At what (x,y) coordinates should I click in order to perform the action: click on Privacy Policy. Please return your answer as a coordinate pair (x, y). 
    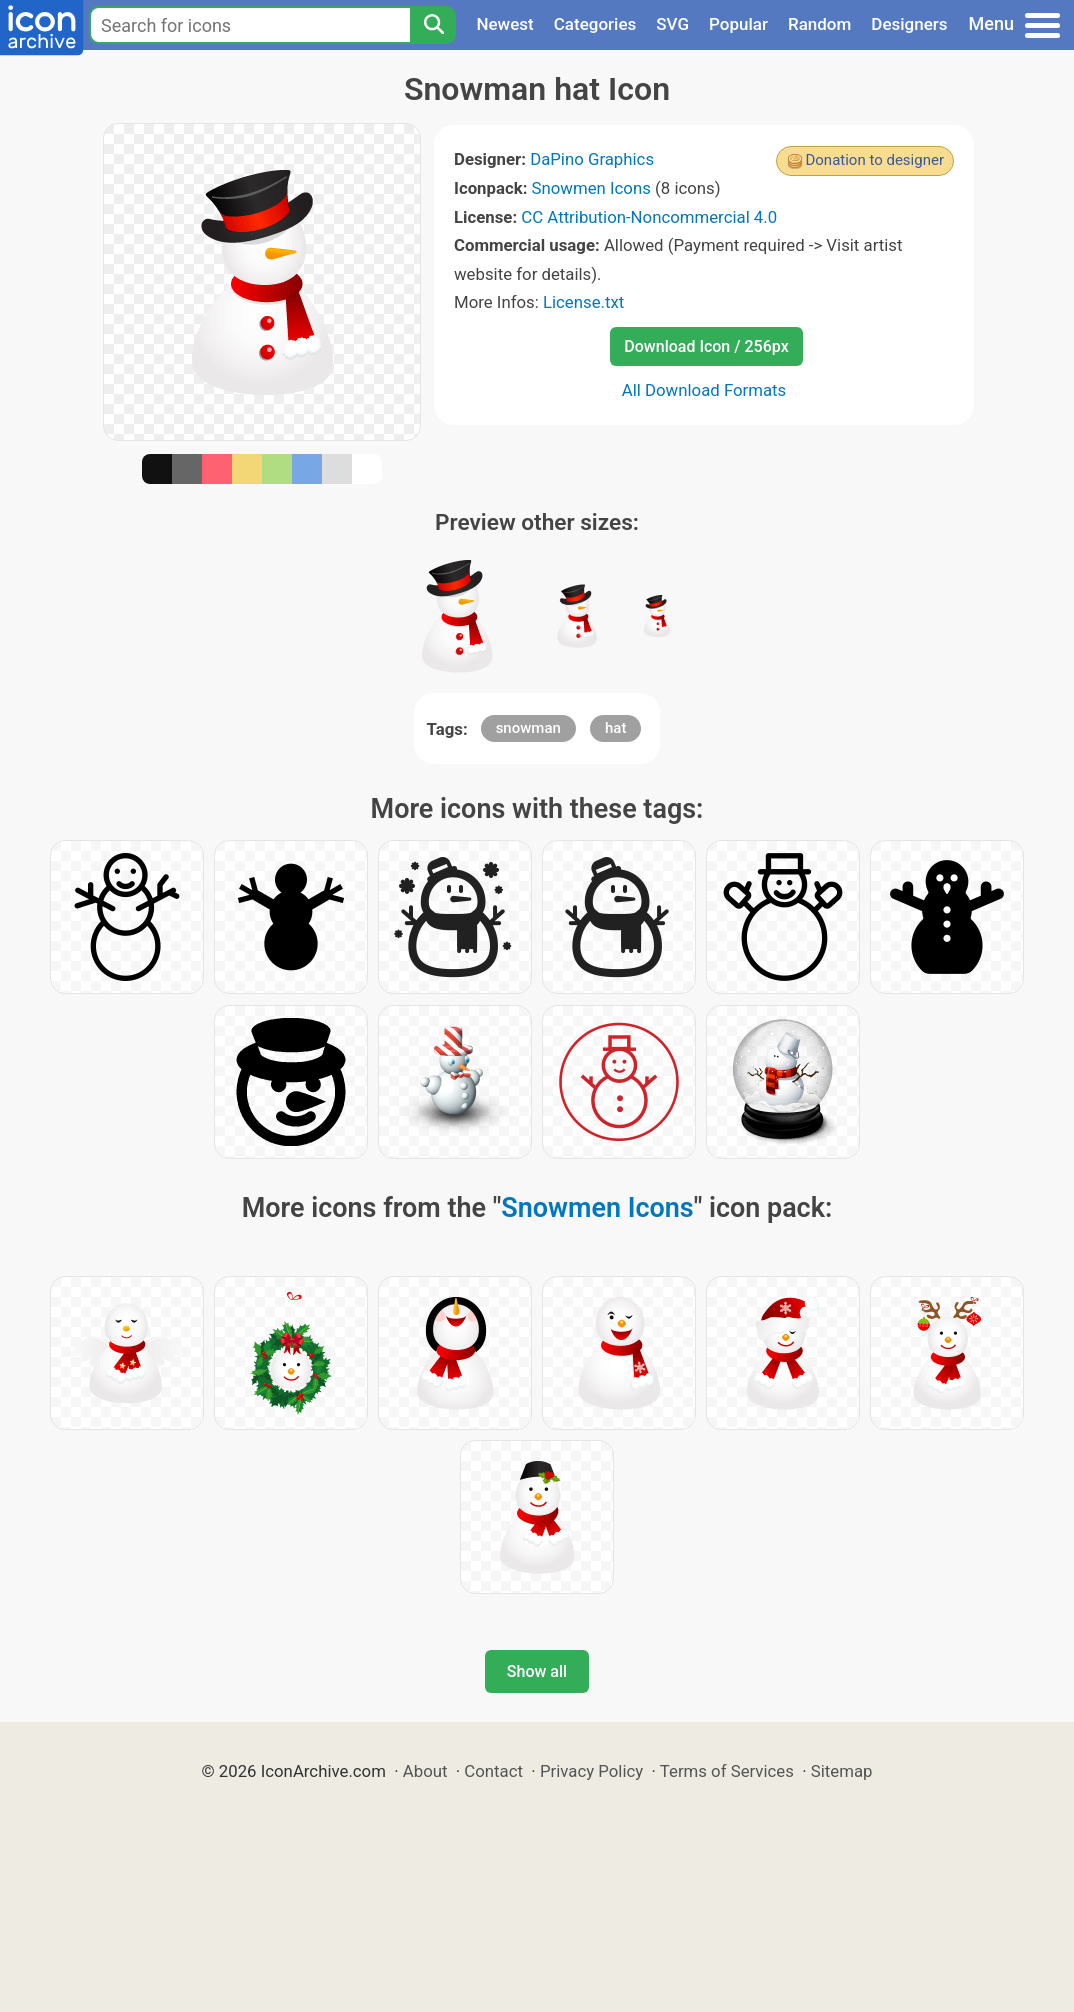
    Looking at the image, I should click on (591, 1771).